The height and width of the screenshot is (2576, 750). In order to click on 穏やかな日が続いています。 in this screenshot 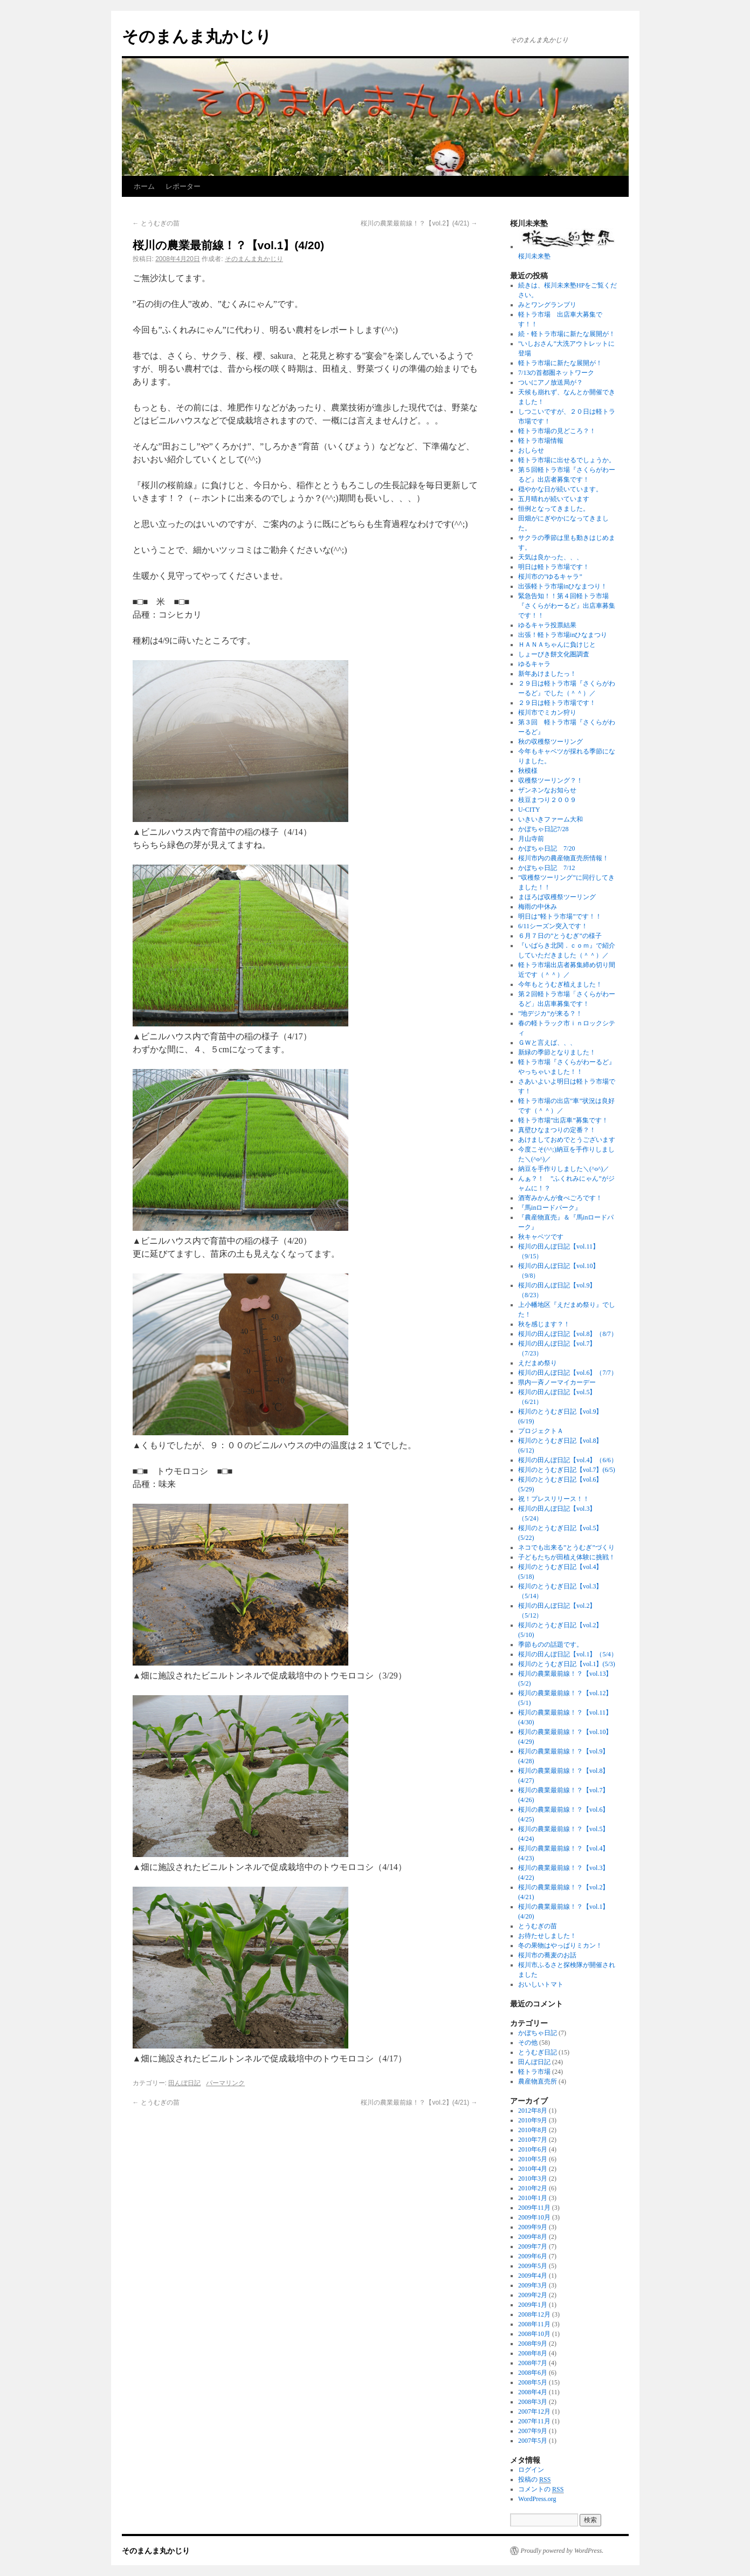, I will do `click(560, 489)`.